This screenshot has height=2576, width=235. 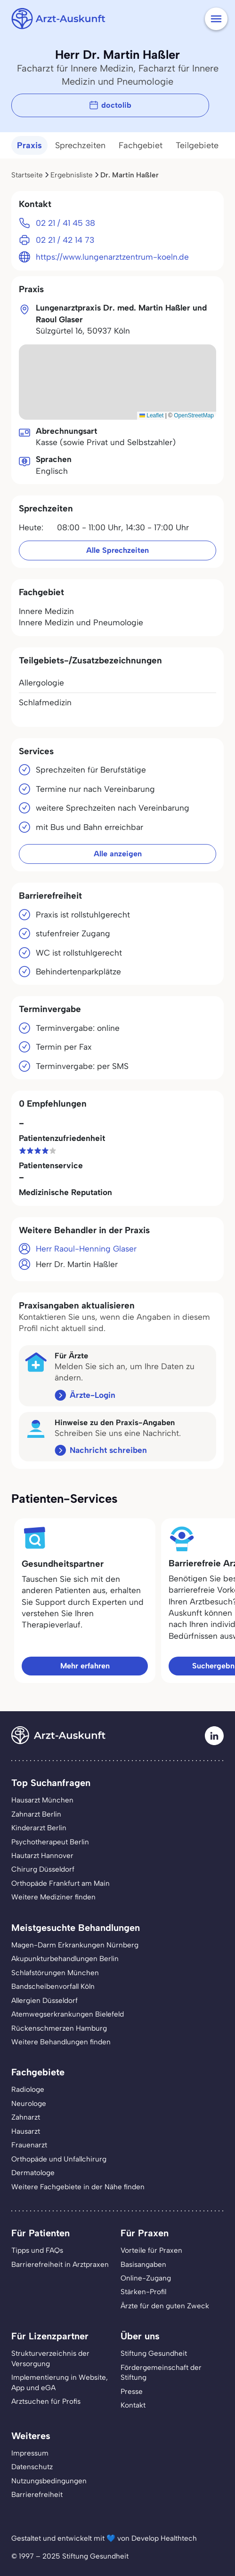 What do you see at coordinates (65, 1958) in the screenshot?
I see `Akupunkturbehandlungen Berlin` at bounding box center [65, 1958].